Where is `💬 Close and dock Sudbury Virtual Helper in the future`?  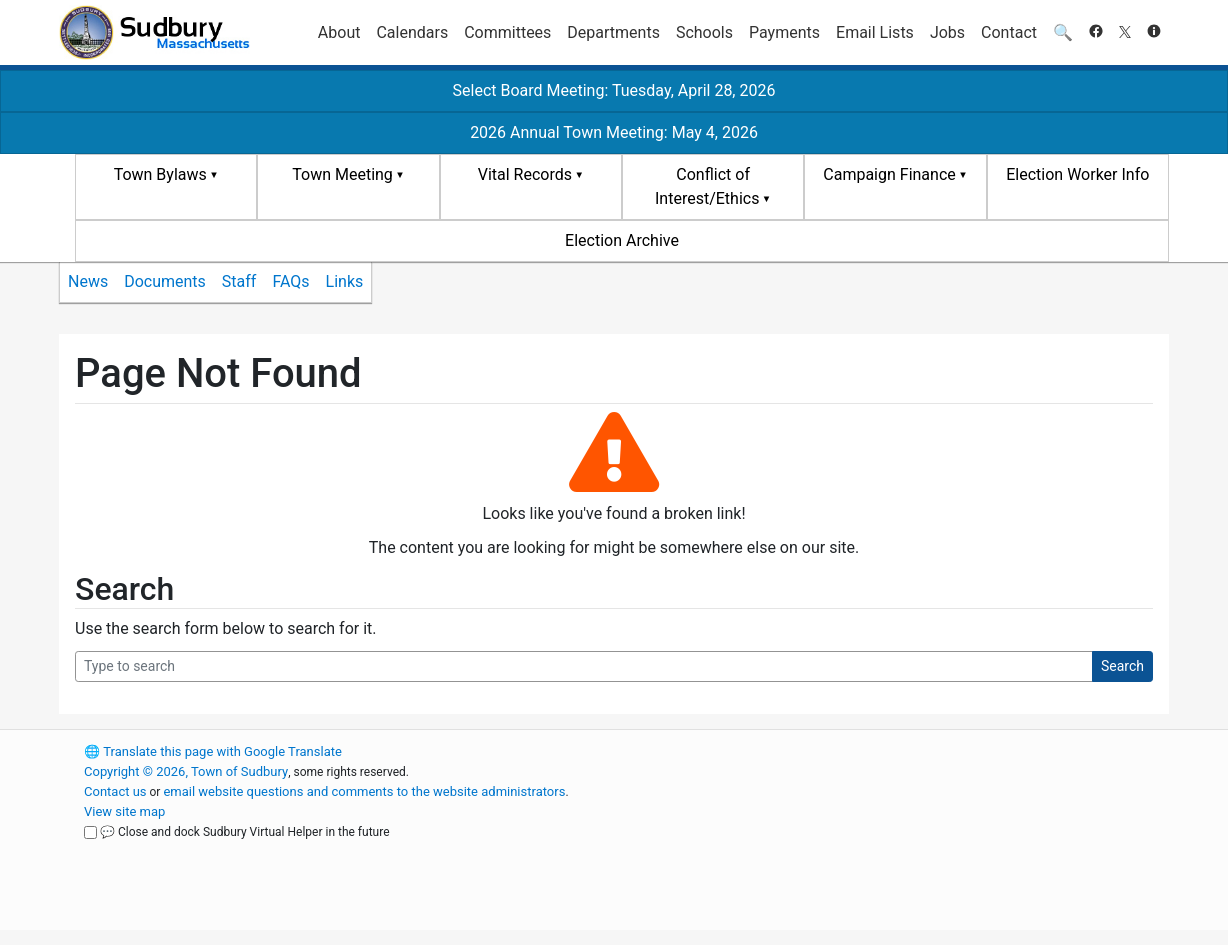 💬 Close and dock Sudbury Virtual Helper in the future is located at coordinates (245, 832).